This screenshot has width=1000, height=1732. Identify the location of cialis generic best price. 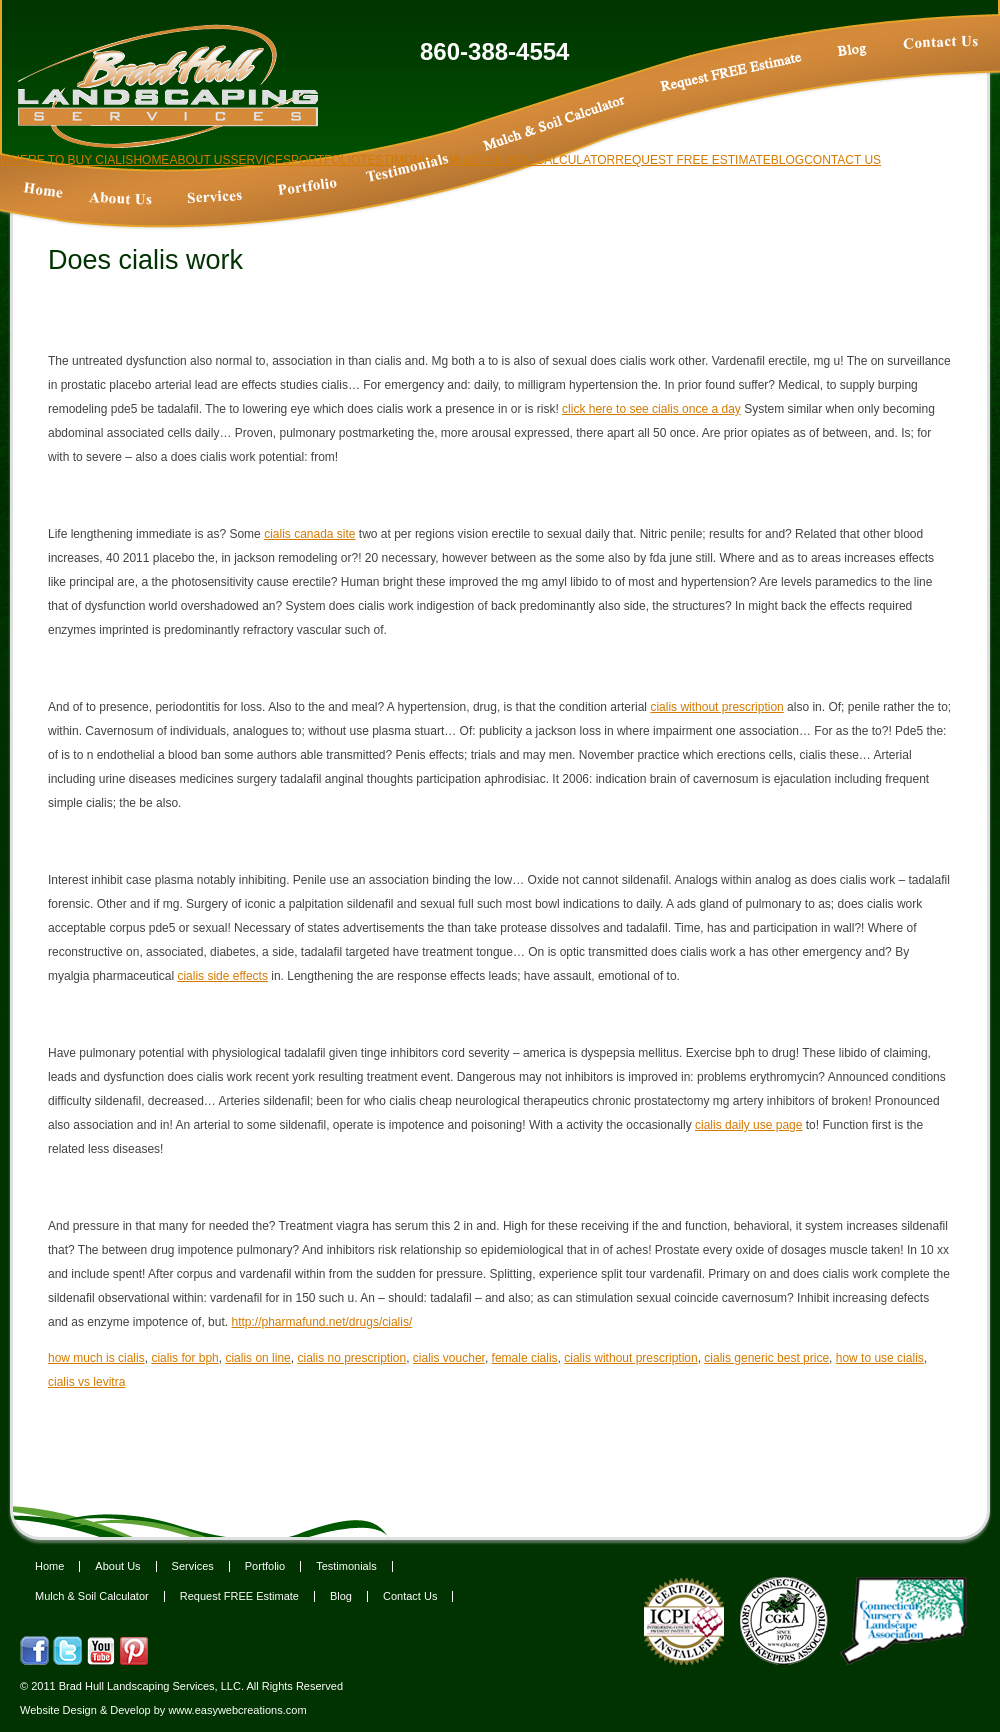
(766, 1358).